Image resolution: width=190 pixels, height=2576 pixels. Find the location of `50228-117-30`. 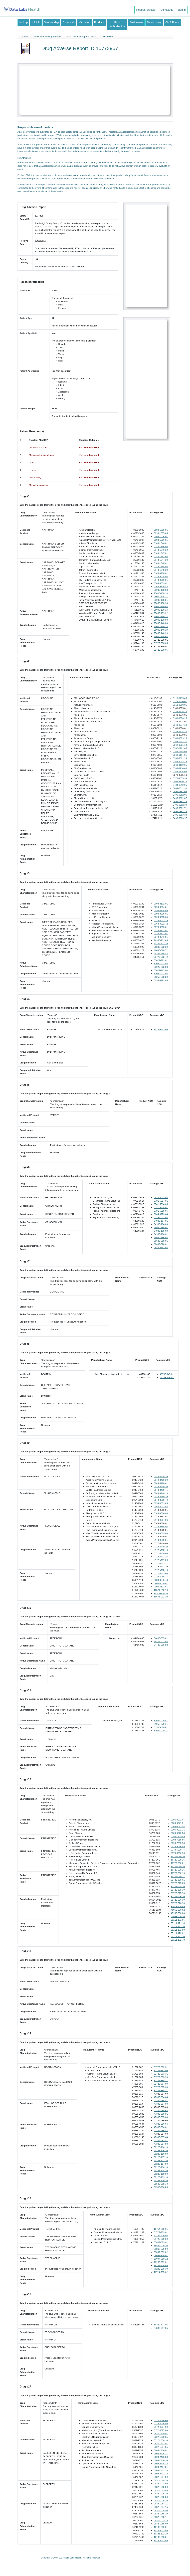

50228-117-30 is located at coordinates (161, 2160).